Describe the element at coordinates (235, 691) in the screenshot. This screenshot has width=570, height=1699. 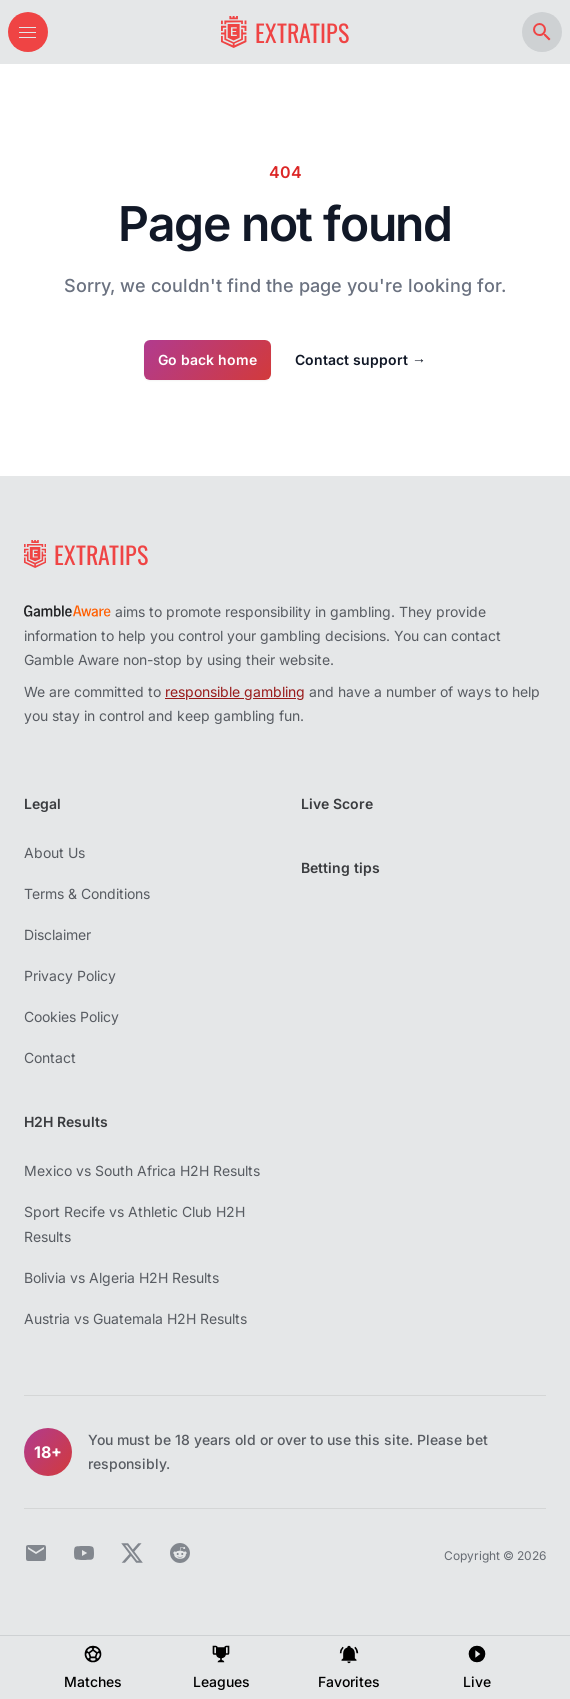
I see `responsible gambling` at that location.